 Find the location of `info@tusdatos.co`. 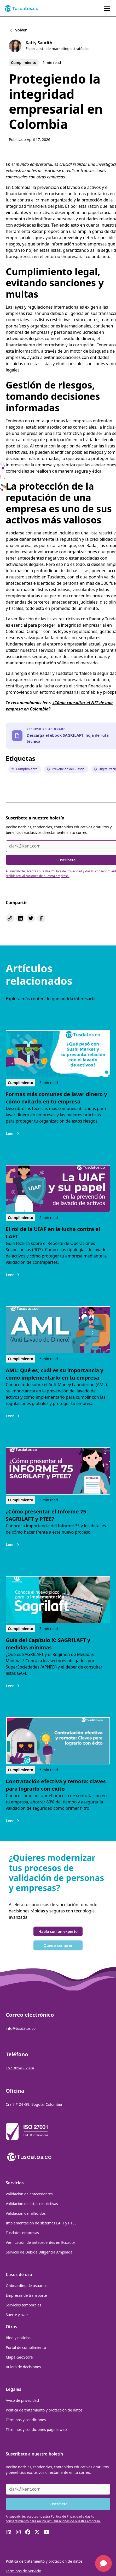

info@tusdatos.co is located at coordinates (21, 2028).